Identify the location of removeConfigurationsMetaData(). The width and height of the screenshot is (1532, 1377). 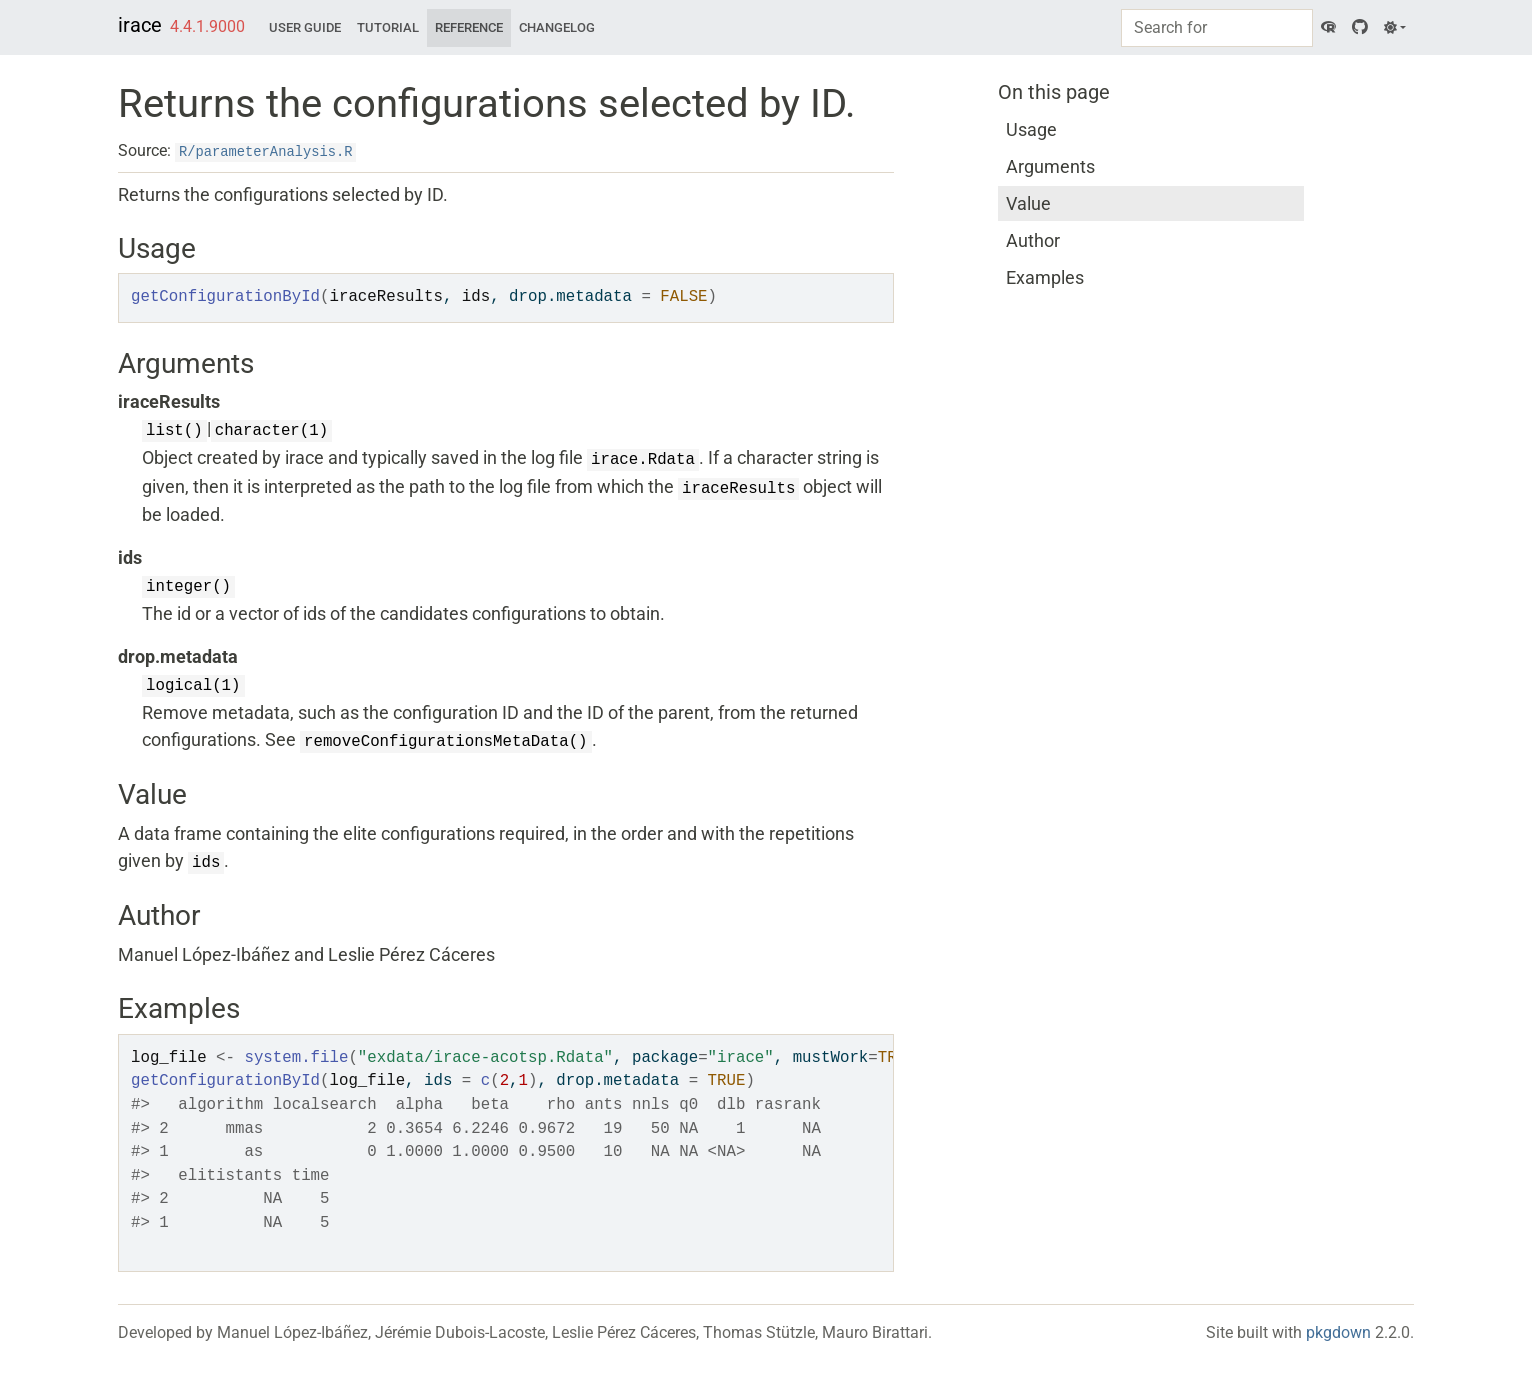
(446, 742).